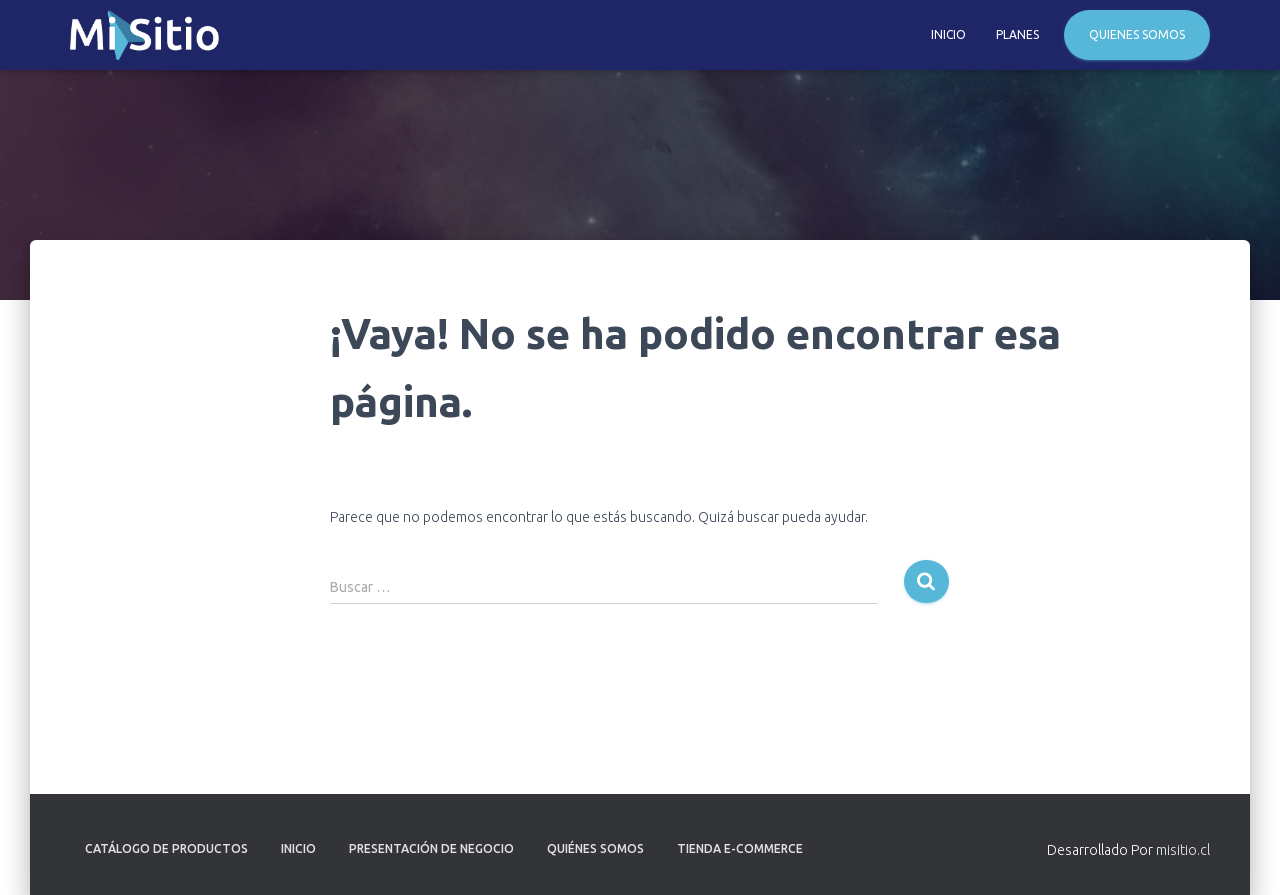  What do you see at coordinates (431, 848) in the screenshot?
I see `Presentación de Negocio` at bounding box center [431, 848].